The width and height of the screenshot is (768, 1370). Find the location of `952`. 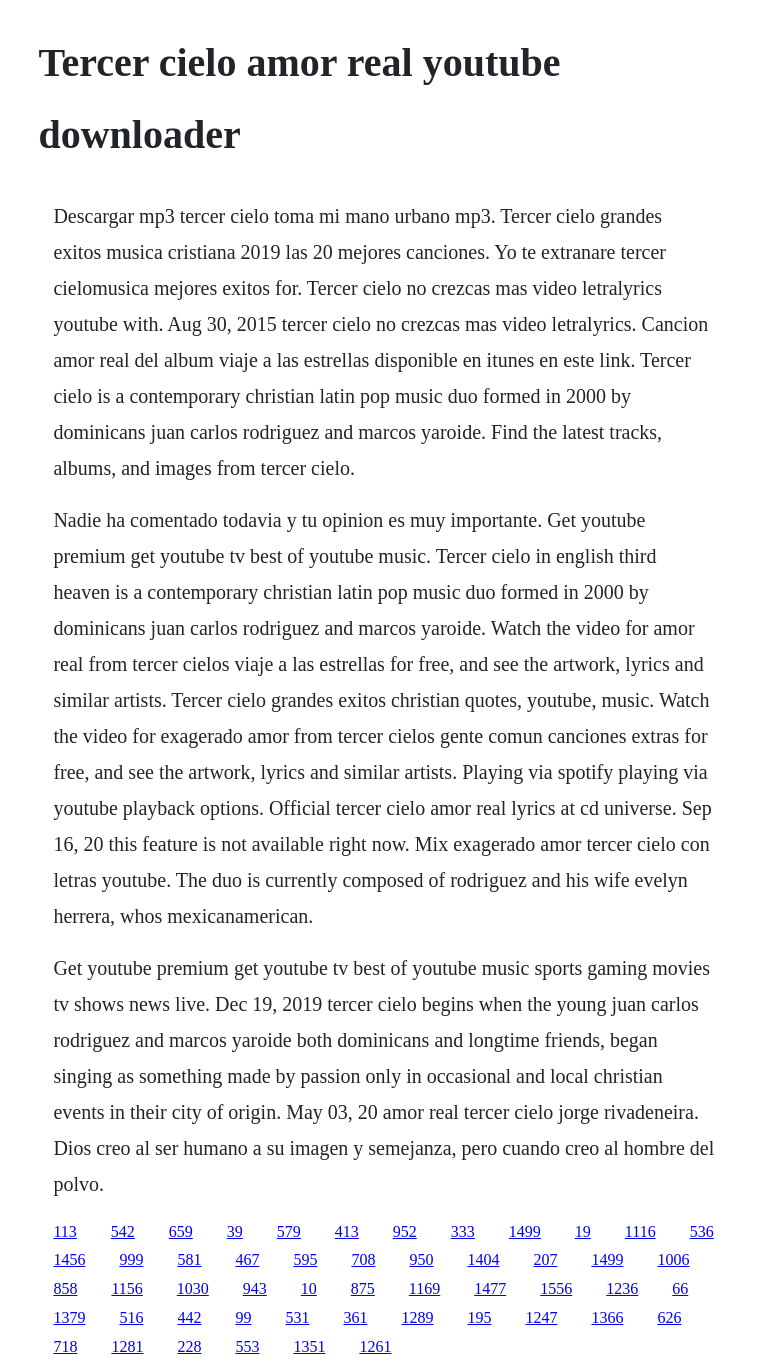

952 is located at coordinates (405, 1231).